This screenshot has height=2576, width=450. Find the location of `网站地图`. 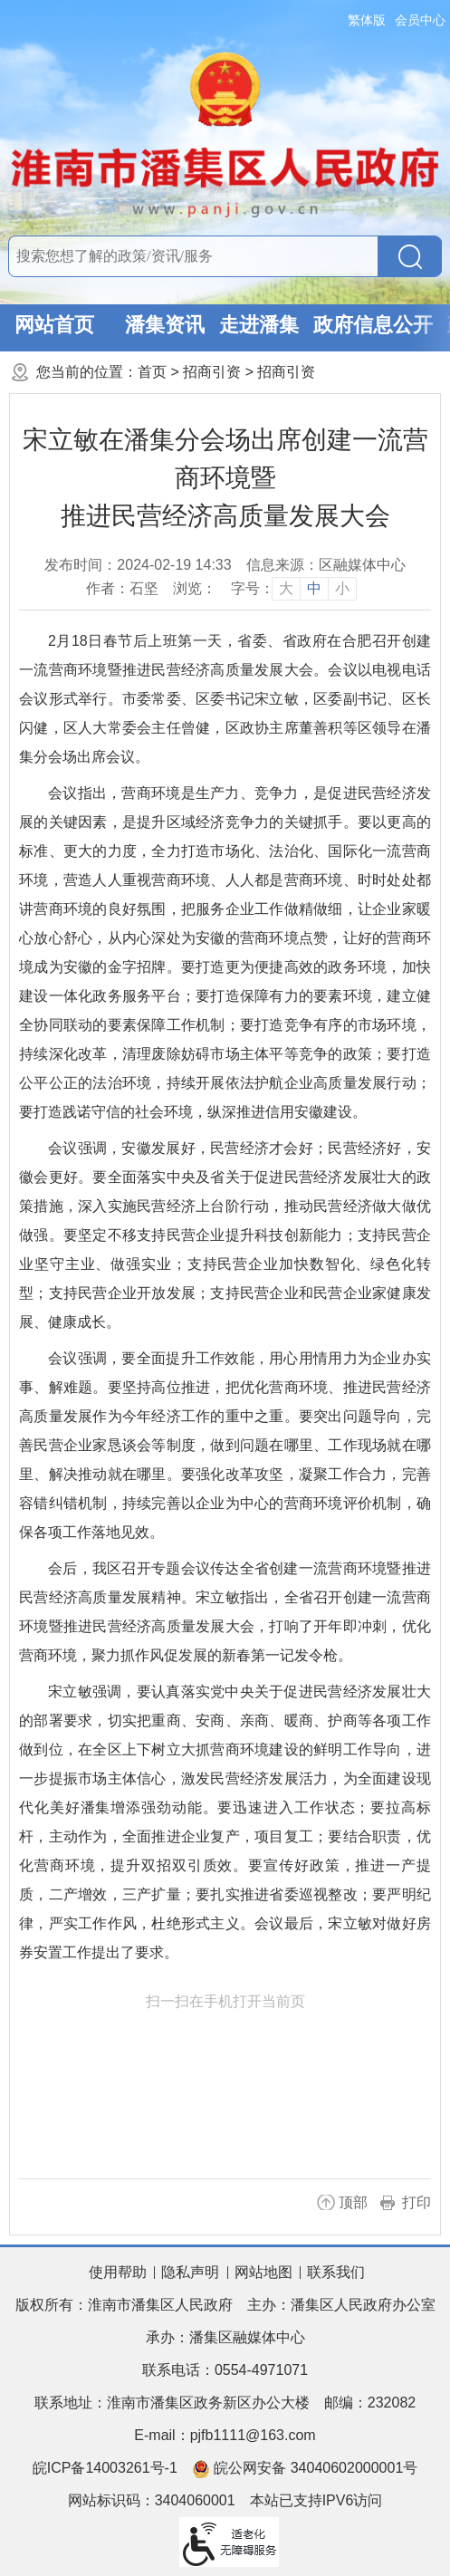

网站地图 is located at coordinates (263, 2272).